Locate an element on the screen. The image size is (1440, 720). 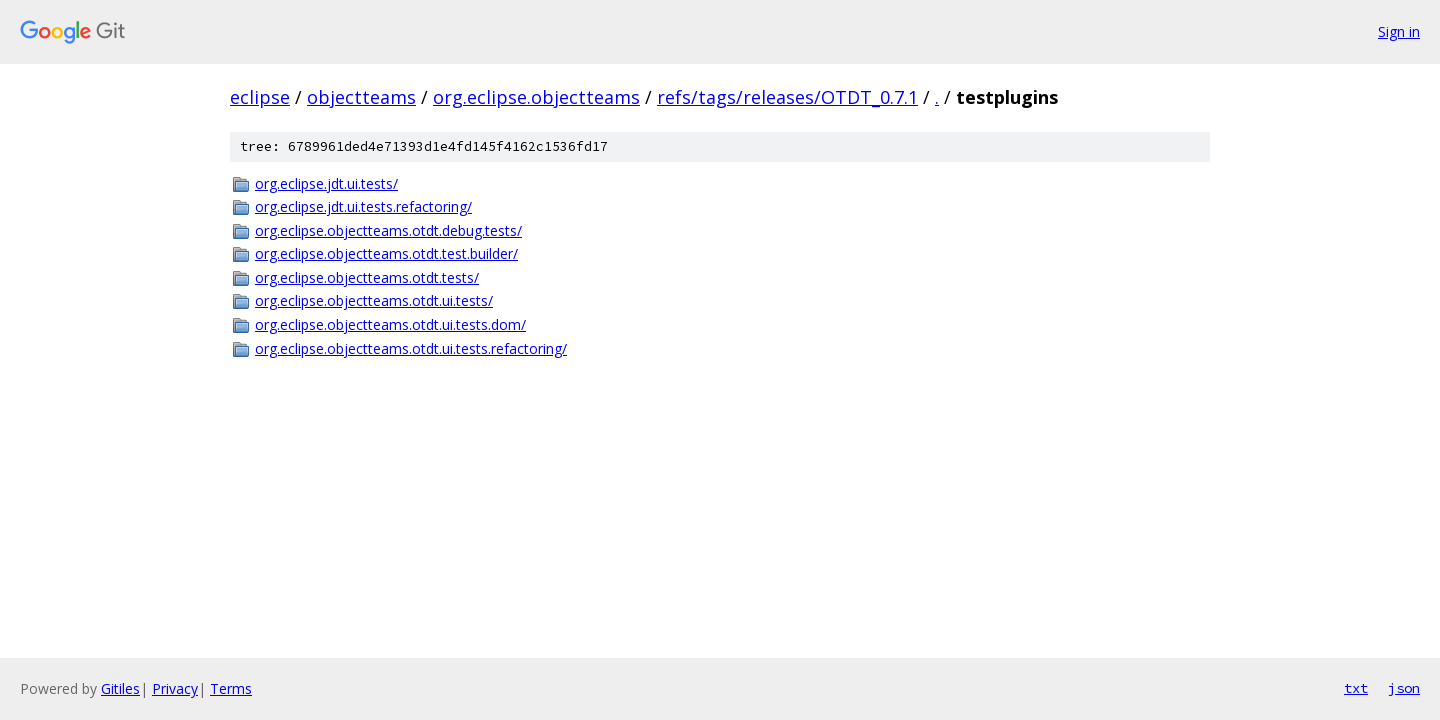
Privacy is located at coordinates (175, 688).